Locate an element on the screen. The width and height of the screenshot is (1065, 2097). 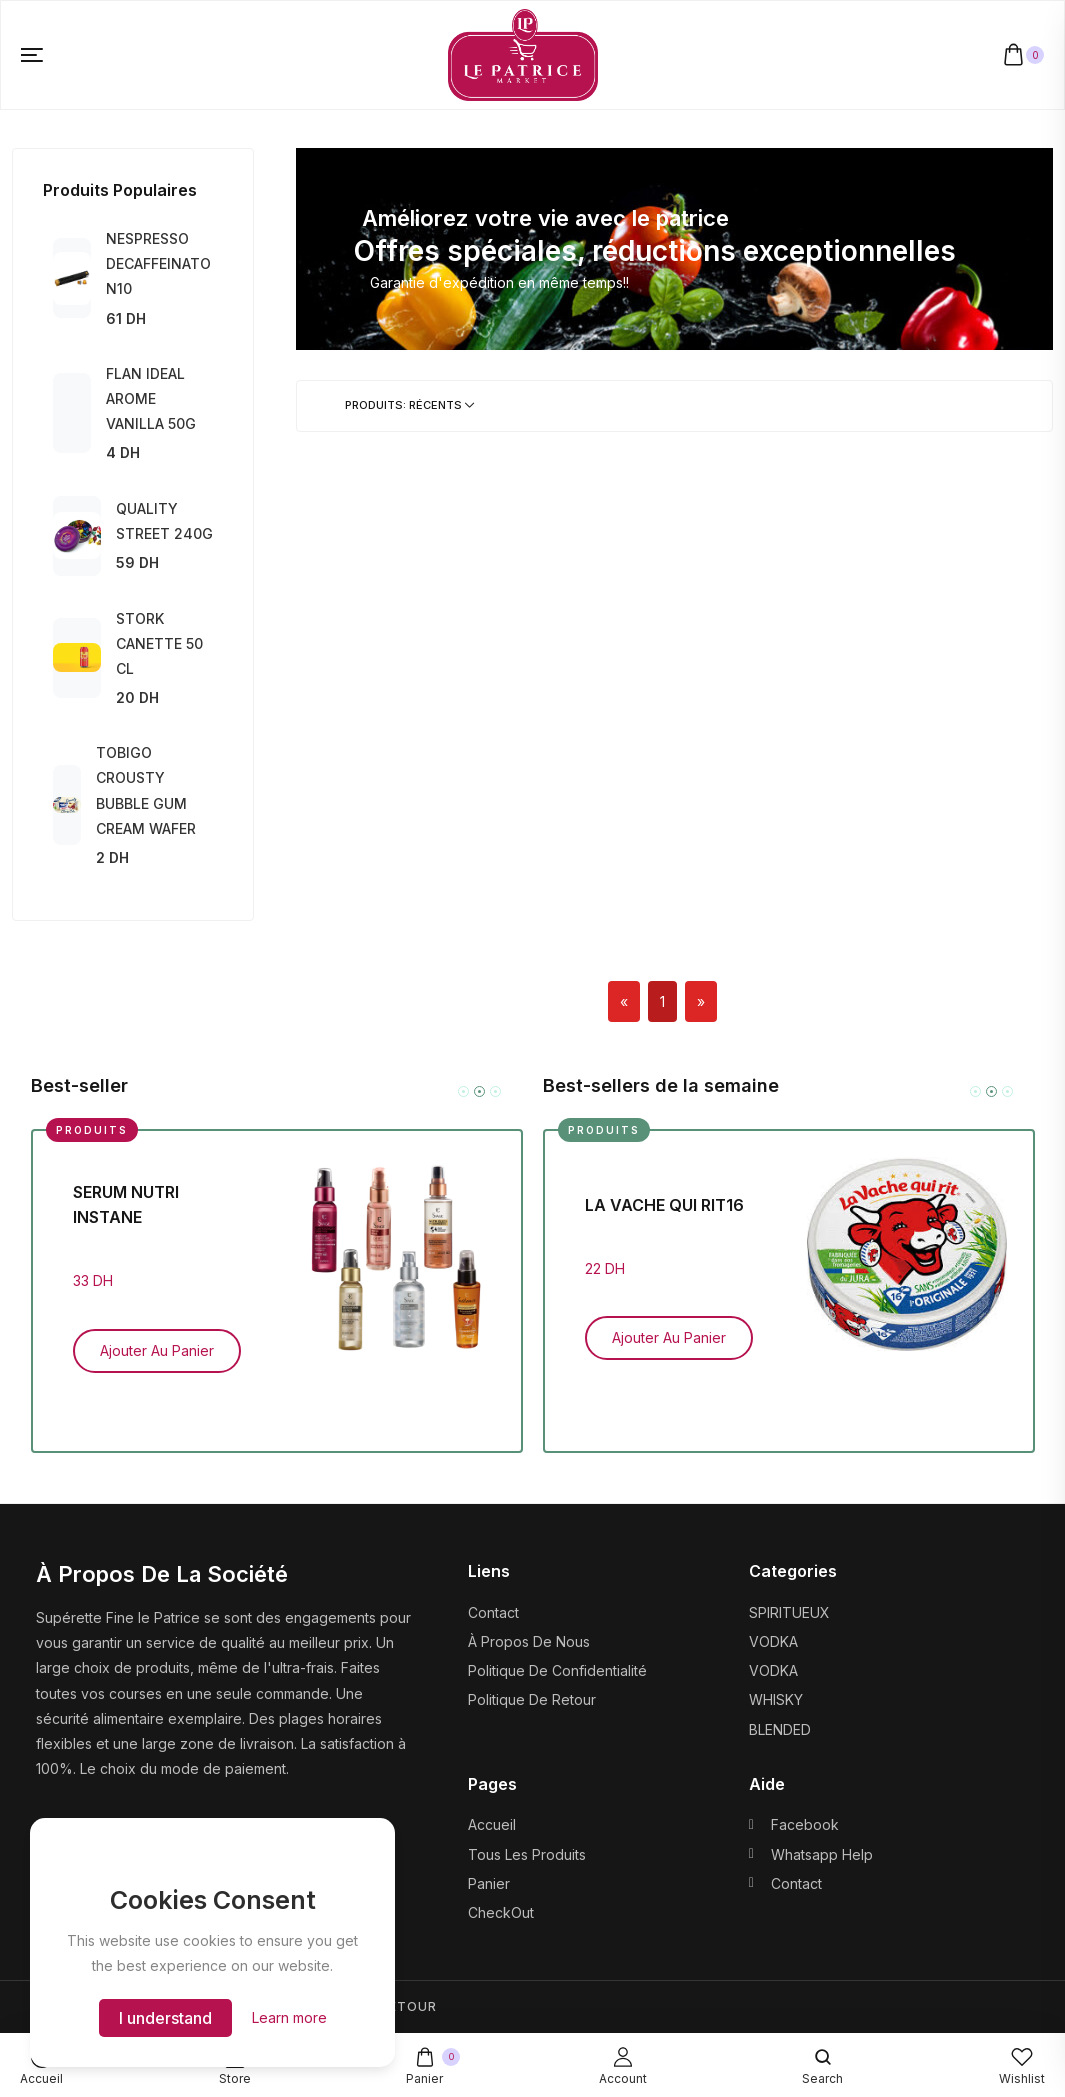
I understand is located at coordinates (165, 2018).